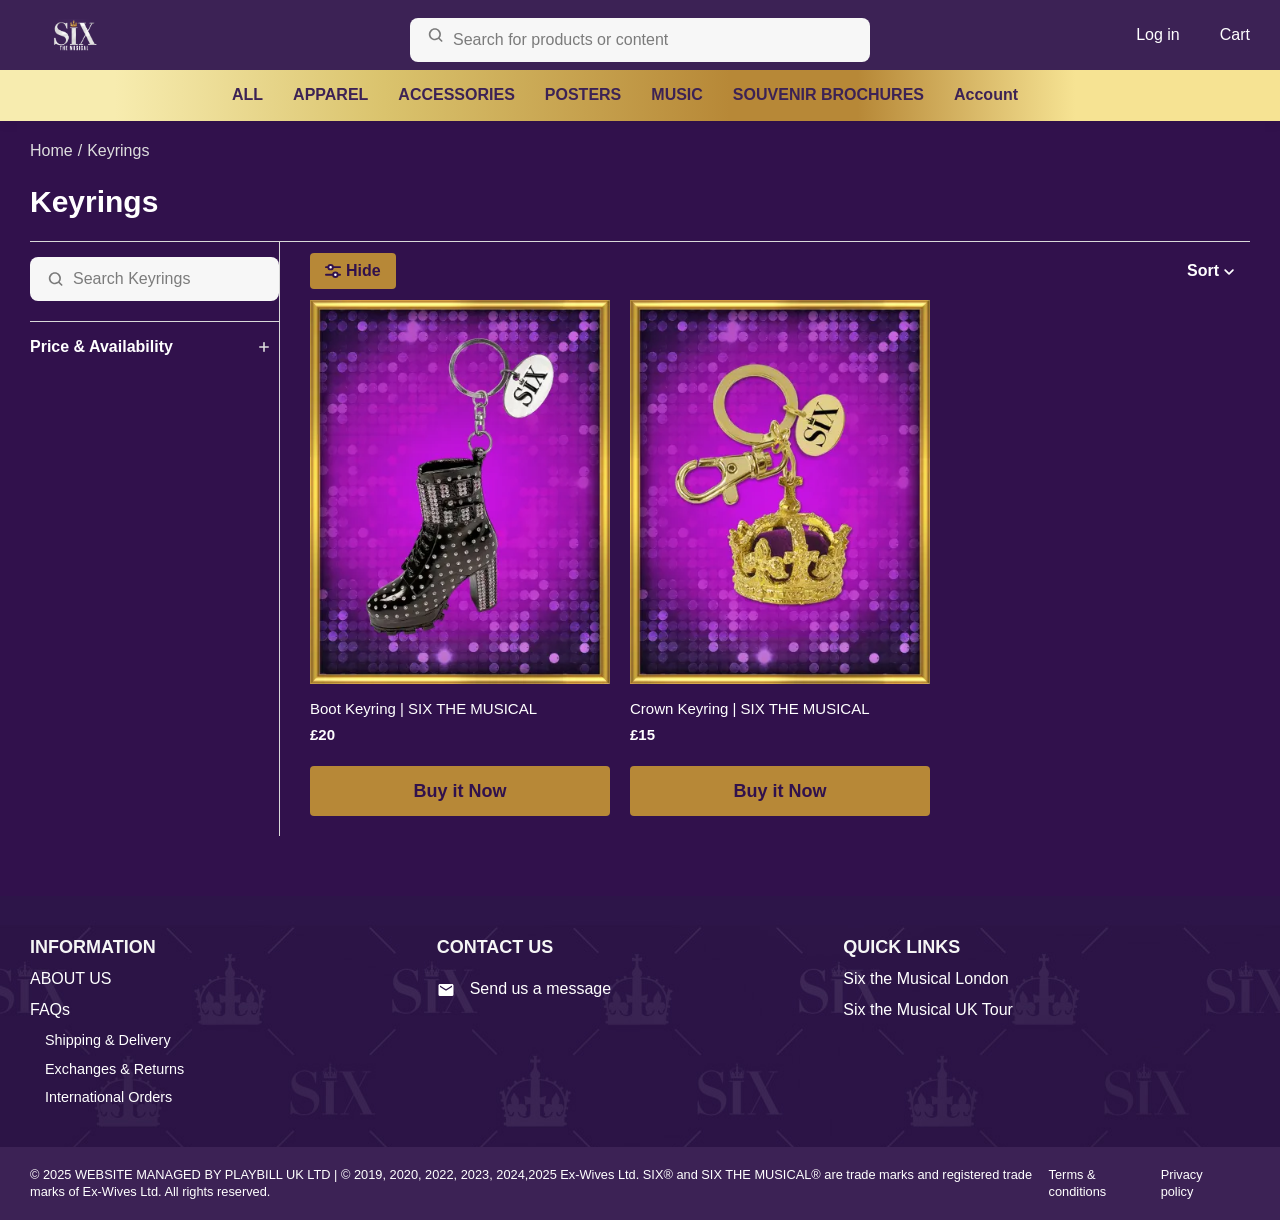  What do you see at coordinates (247, 94) in the screenshot?
I see `ALL` at bounding box center [247, 94].